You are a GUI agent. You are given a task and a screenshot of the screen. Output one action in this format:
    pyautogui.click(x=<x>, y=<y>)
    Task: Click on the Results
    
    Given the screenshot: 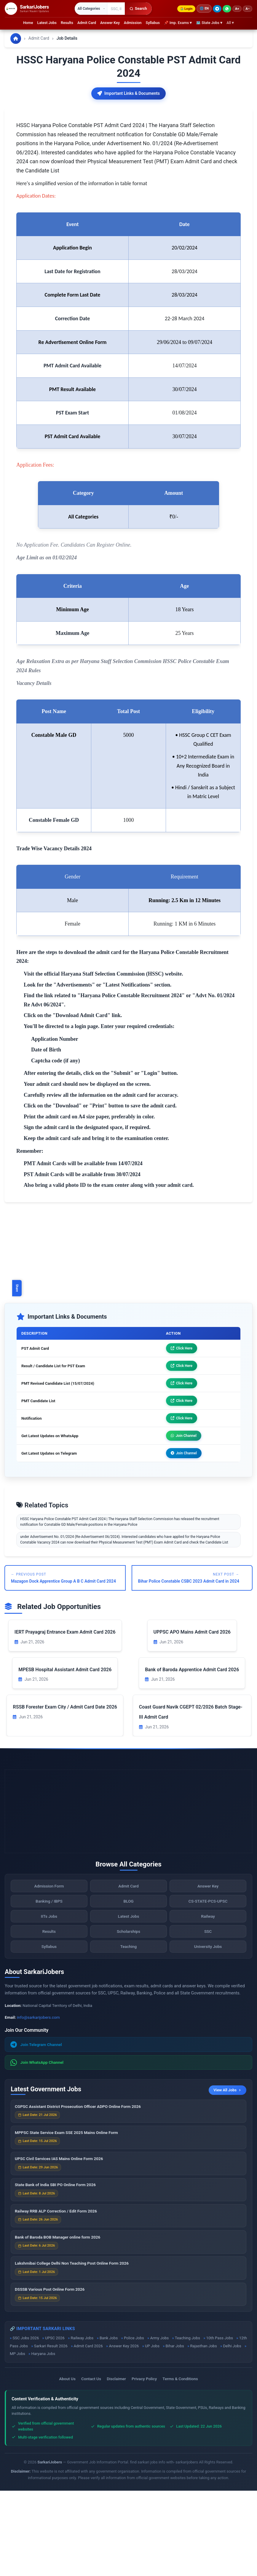 What is the action you would take?
    pyautogui.click(x=67, y=22)
    